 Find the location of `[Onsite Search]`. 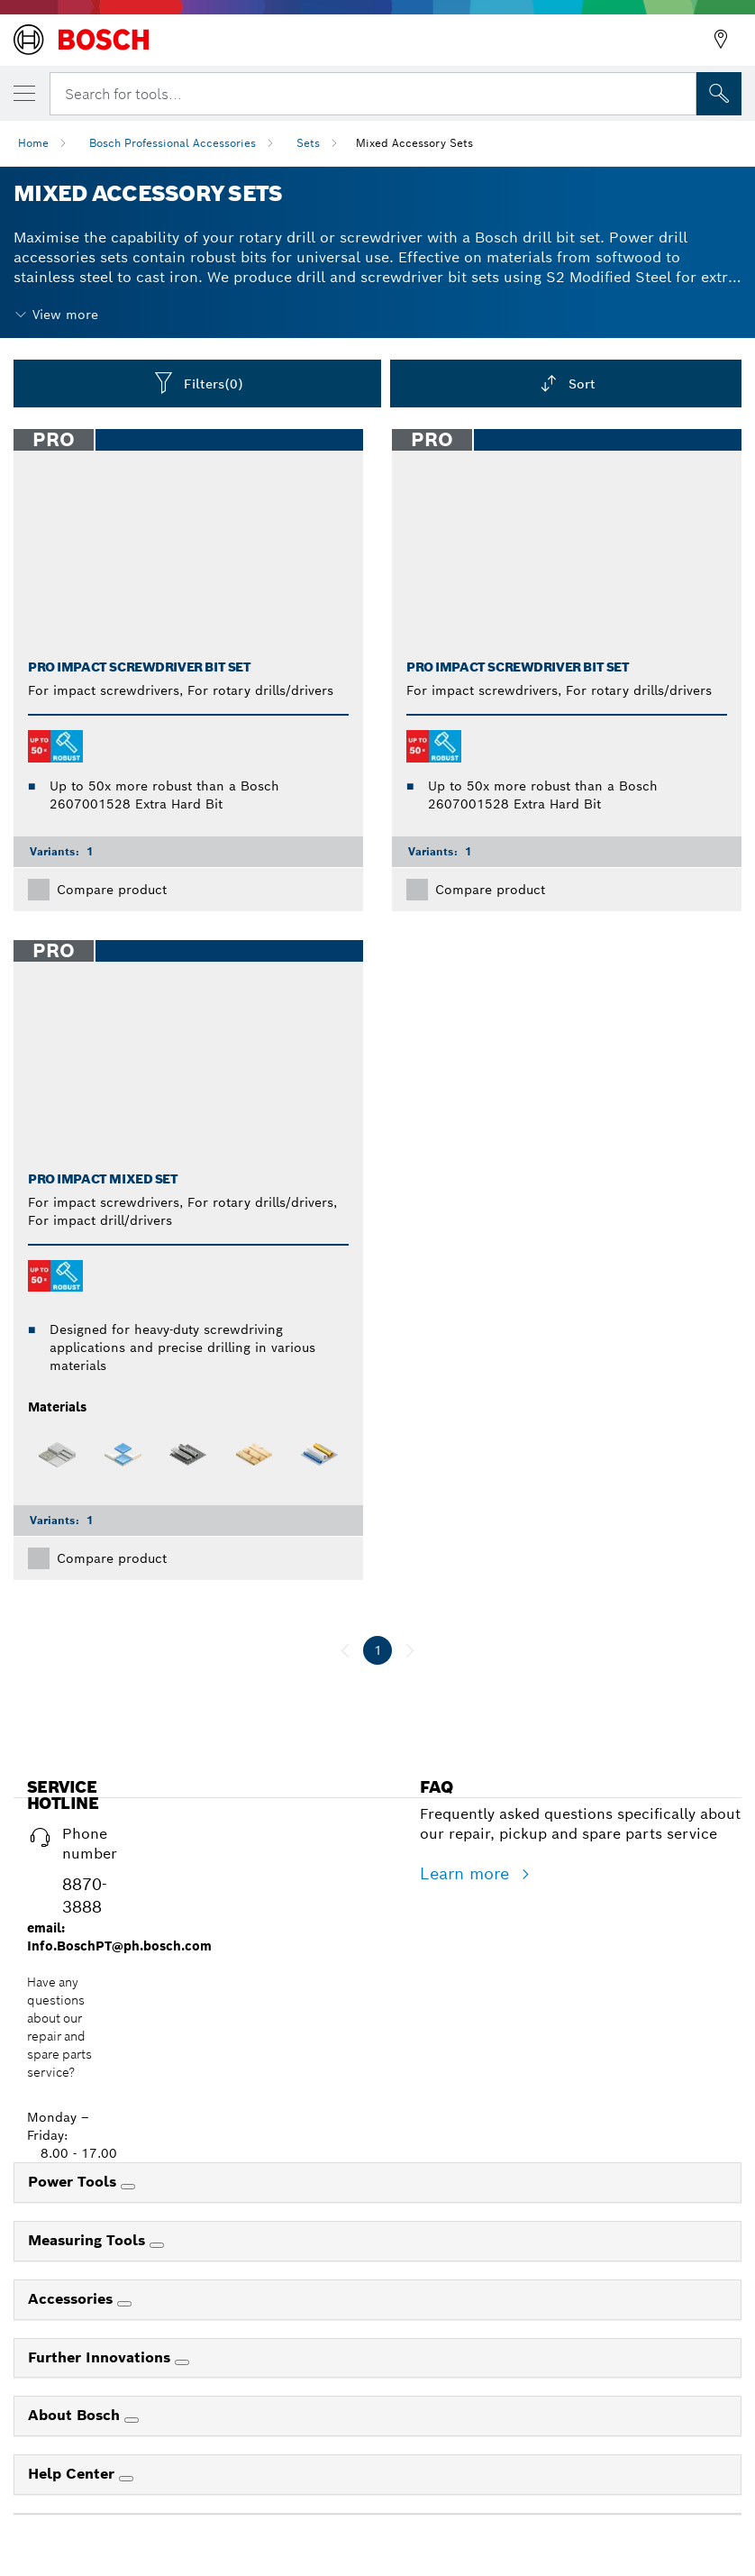

[Onsite Search] is located at coordinates (718, 93).